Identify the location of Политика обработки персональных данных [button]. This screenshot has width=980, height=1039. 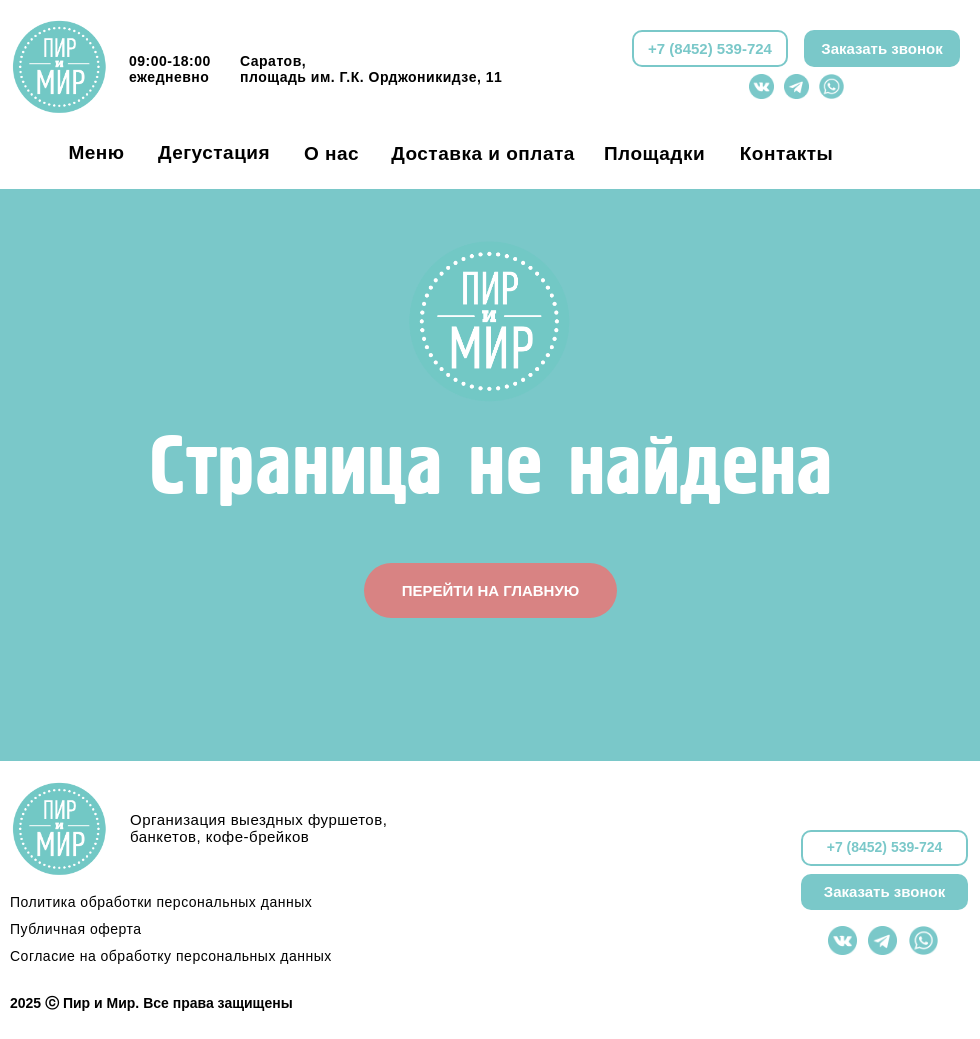
(161, 902).